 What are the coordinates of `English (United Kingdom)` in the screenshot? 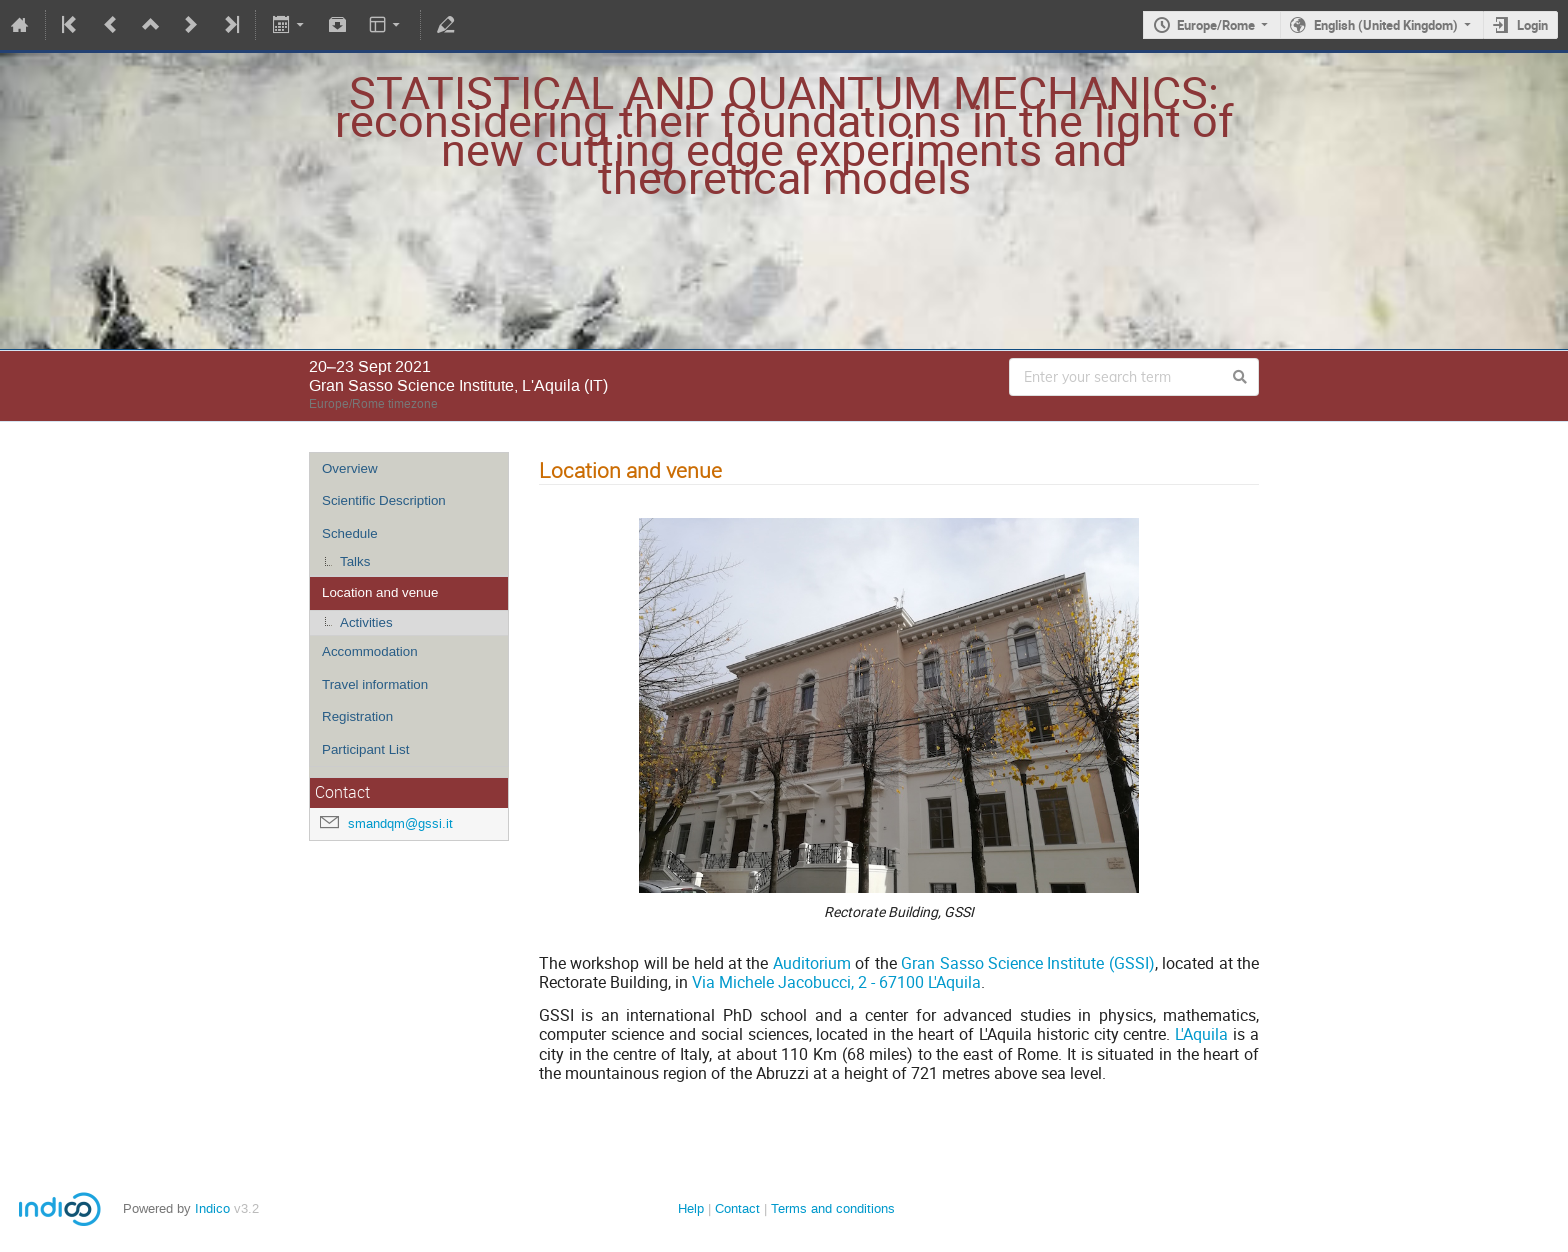 It's located at (1386, 25).